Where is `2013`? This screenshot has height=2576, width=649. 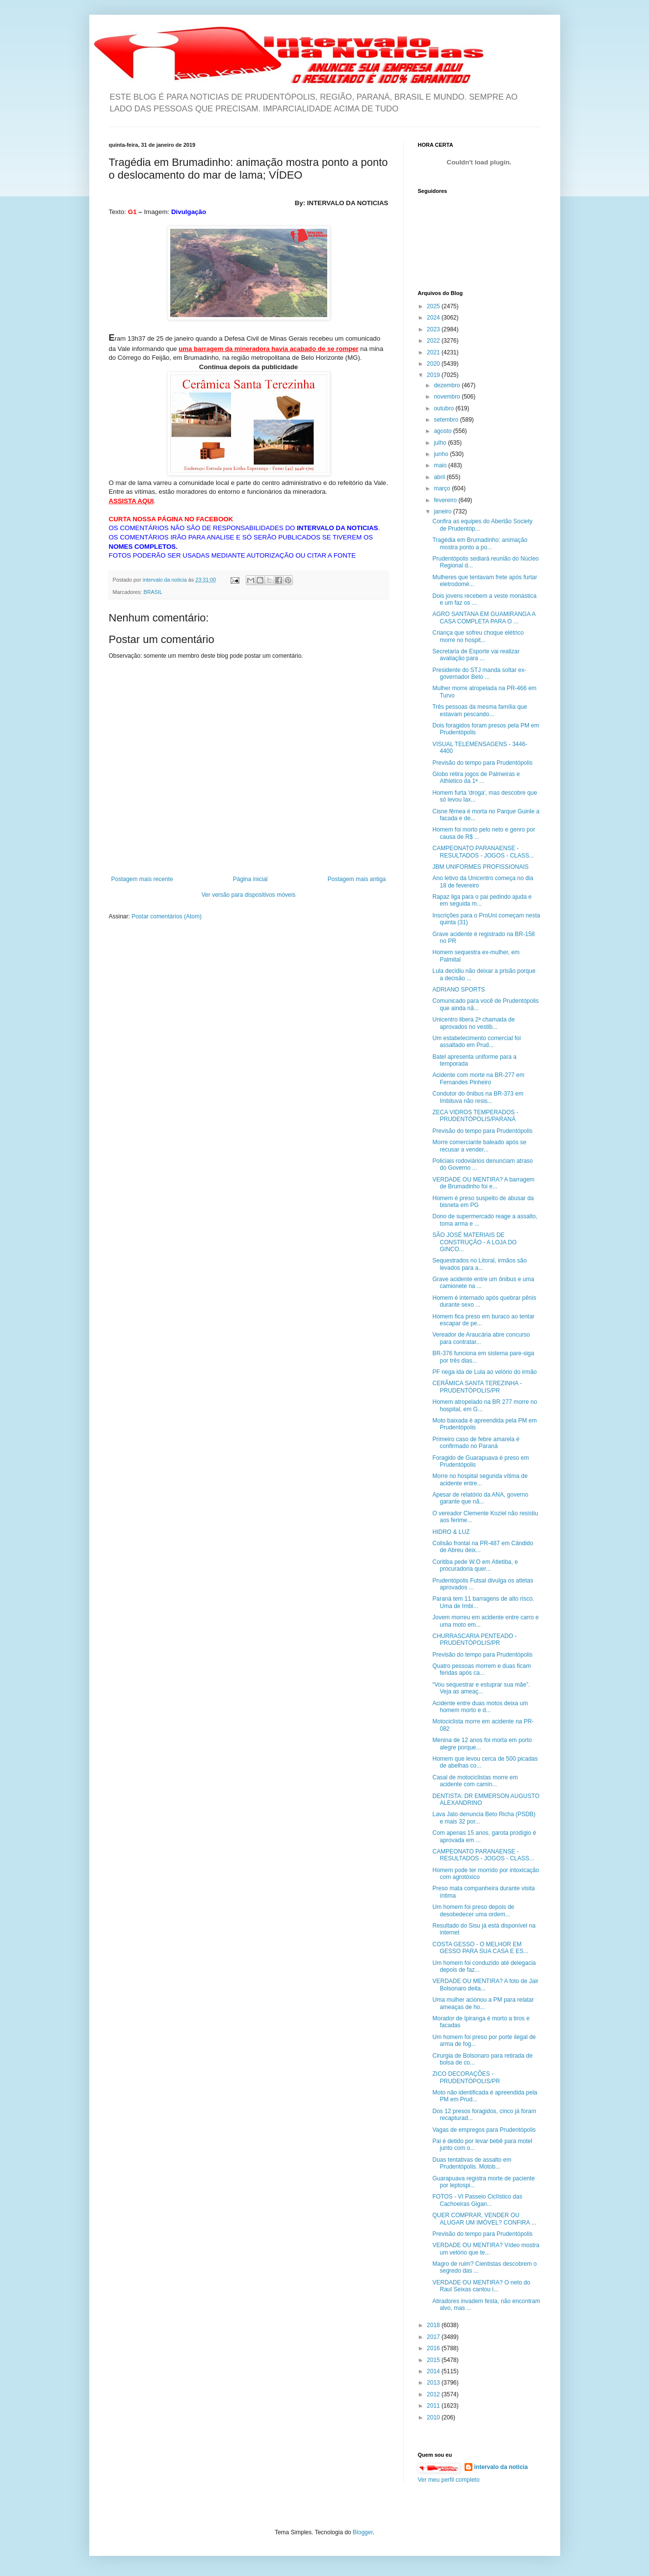 2013 is located at coordinates (434, 2382).